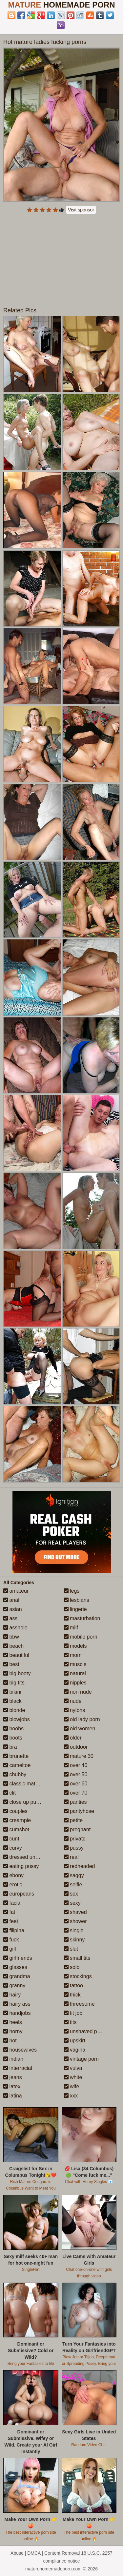 This screenshot has height=2576, width=123. I want to click on private, so click(75, 1838).